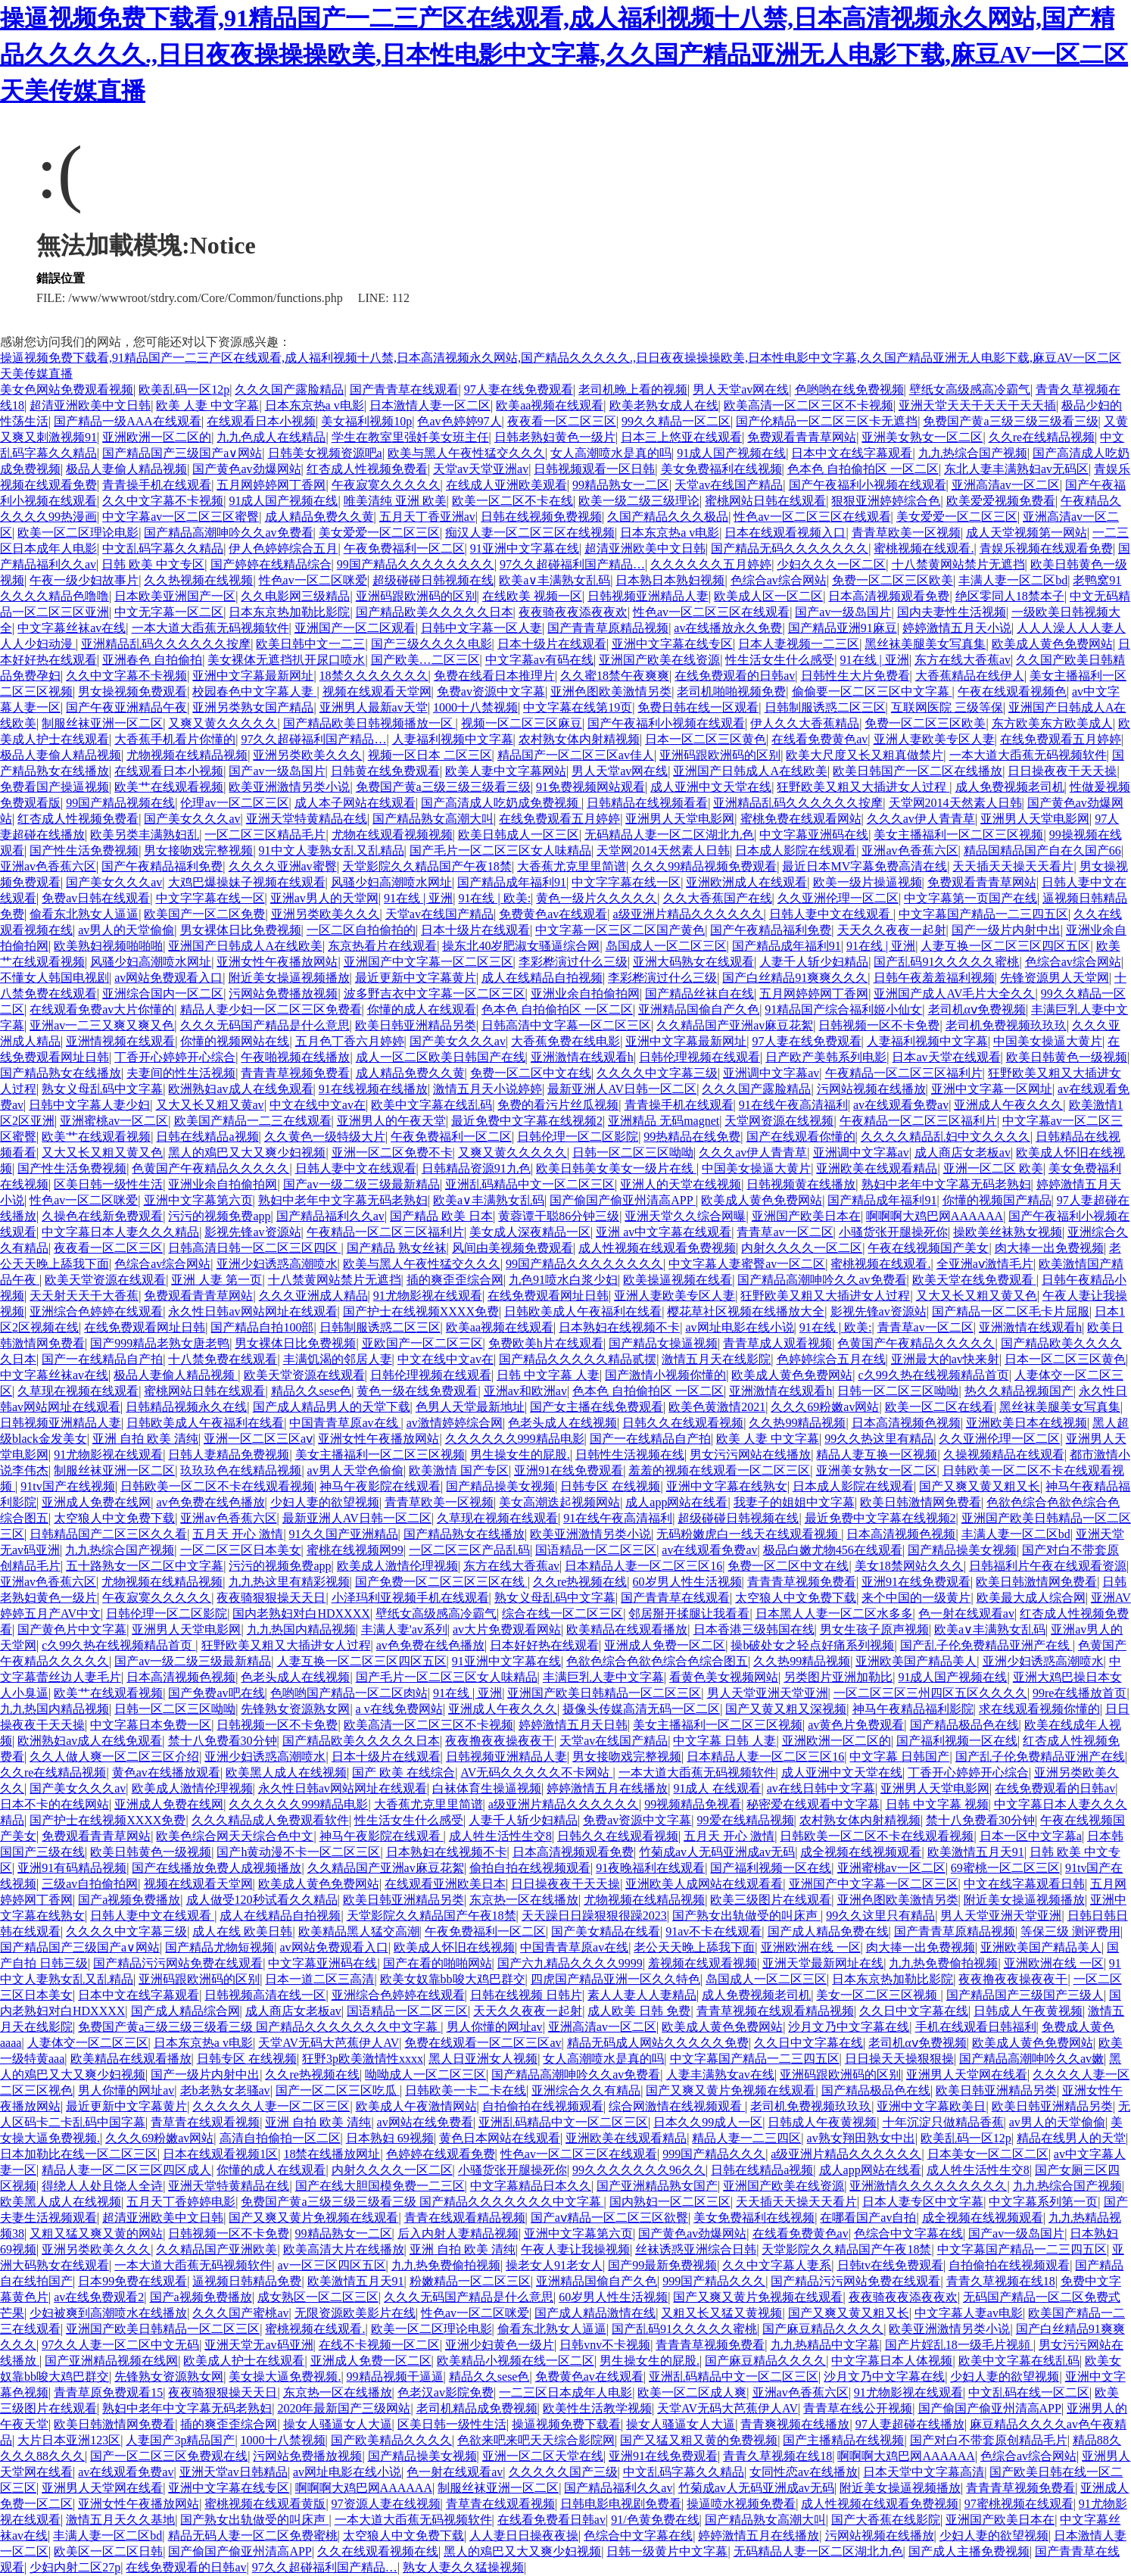 The height and width of the screenshot is (2576, 1131). I want to click on 国产av一级岛国片, so click(843, 612).